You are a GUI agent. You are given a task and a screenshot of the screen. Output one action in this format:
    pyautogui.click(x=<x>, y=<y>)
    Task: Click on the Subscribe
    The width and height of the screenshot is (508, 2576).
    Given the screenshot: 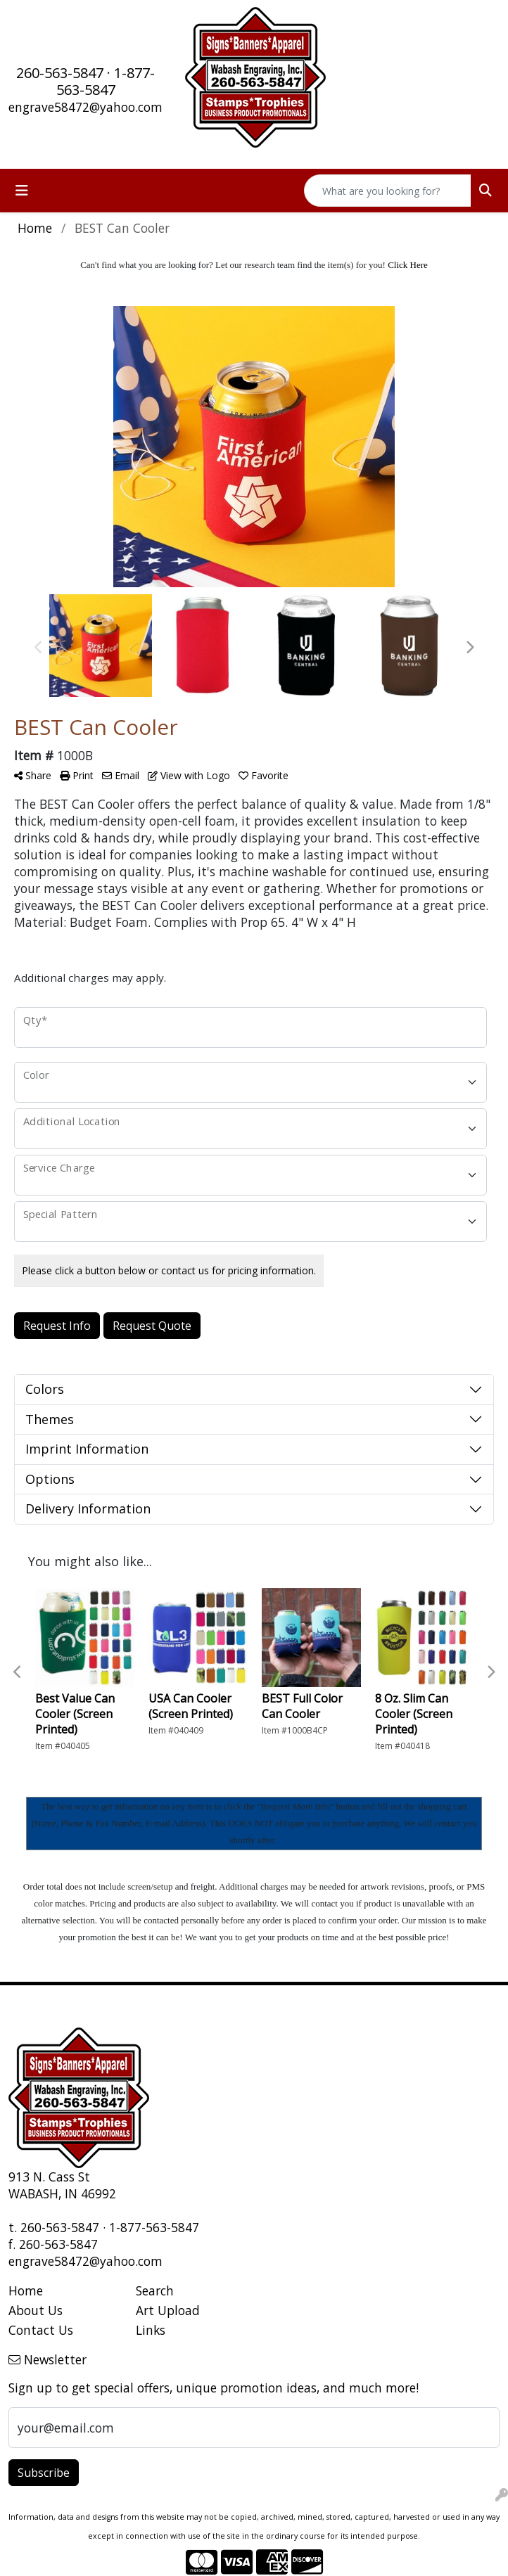 What is the action you would take?
    pyautogui.click(x=44, y=2472)
    